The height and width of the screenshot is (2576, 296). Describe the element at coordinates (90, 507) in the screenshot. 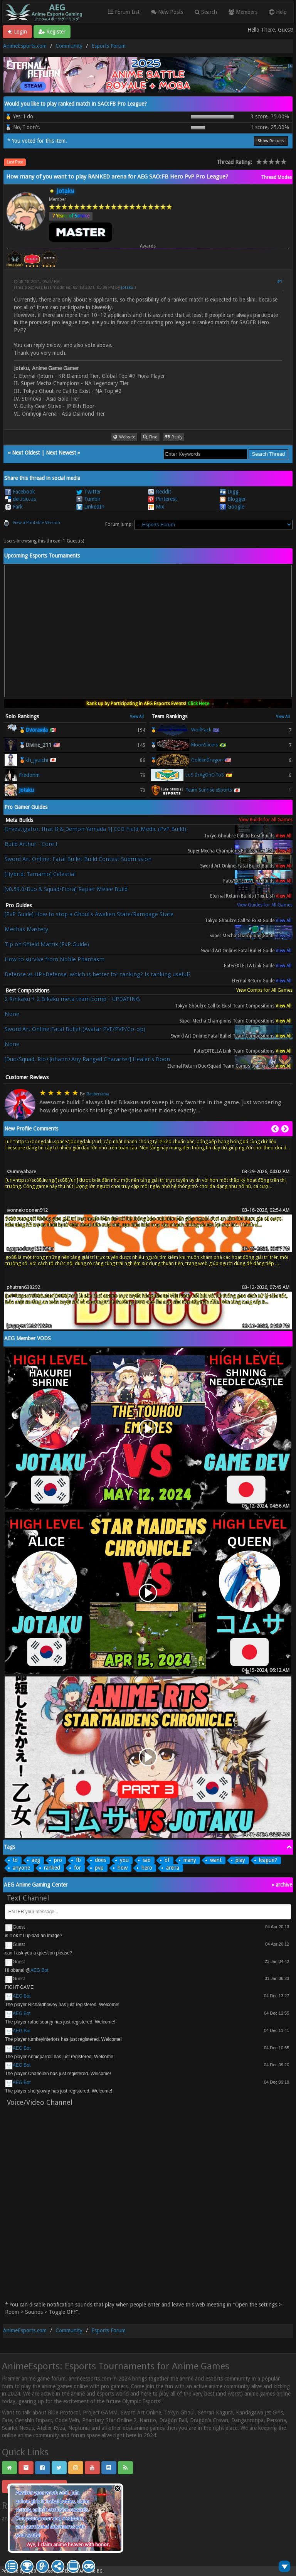

I see `LinkedIn` at that location.